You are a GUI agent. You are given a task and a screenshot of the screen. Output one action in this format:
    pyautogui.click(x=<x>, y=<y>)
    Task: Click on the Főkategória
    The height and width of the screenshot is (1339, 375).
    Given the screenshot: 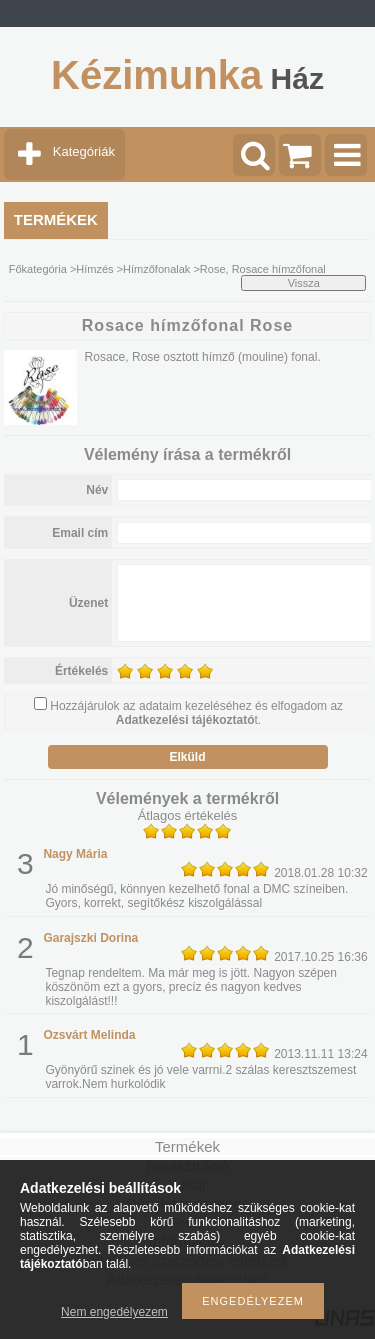 What is the action you would take?
    pyautogui.click(x=38, y=269)
    